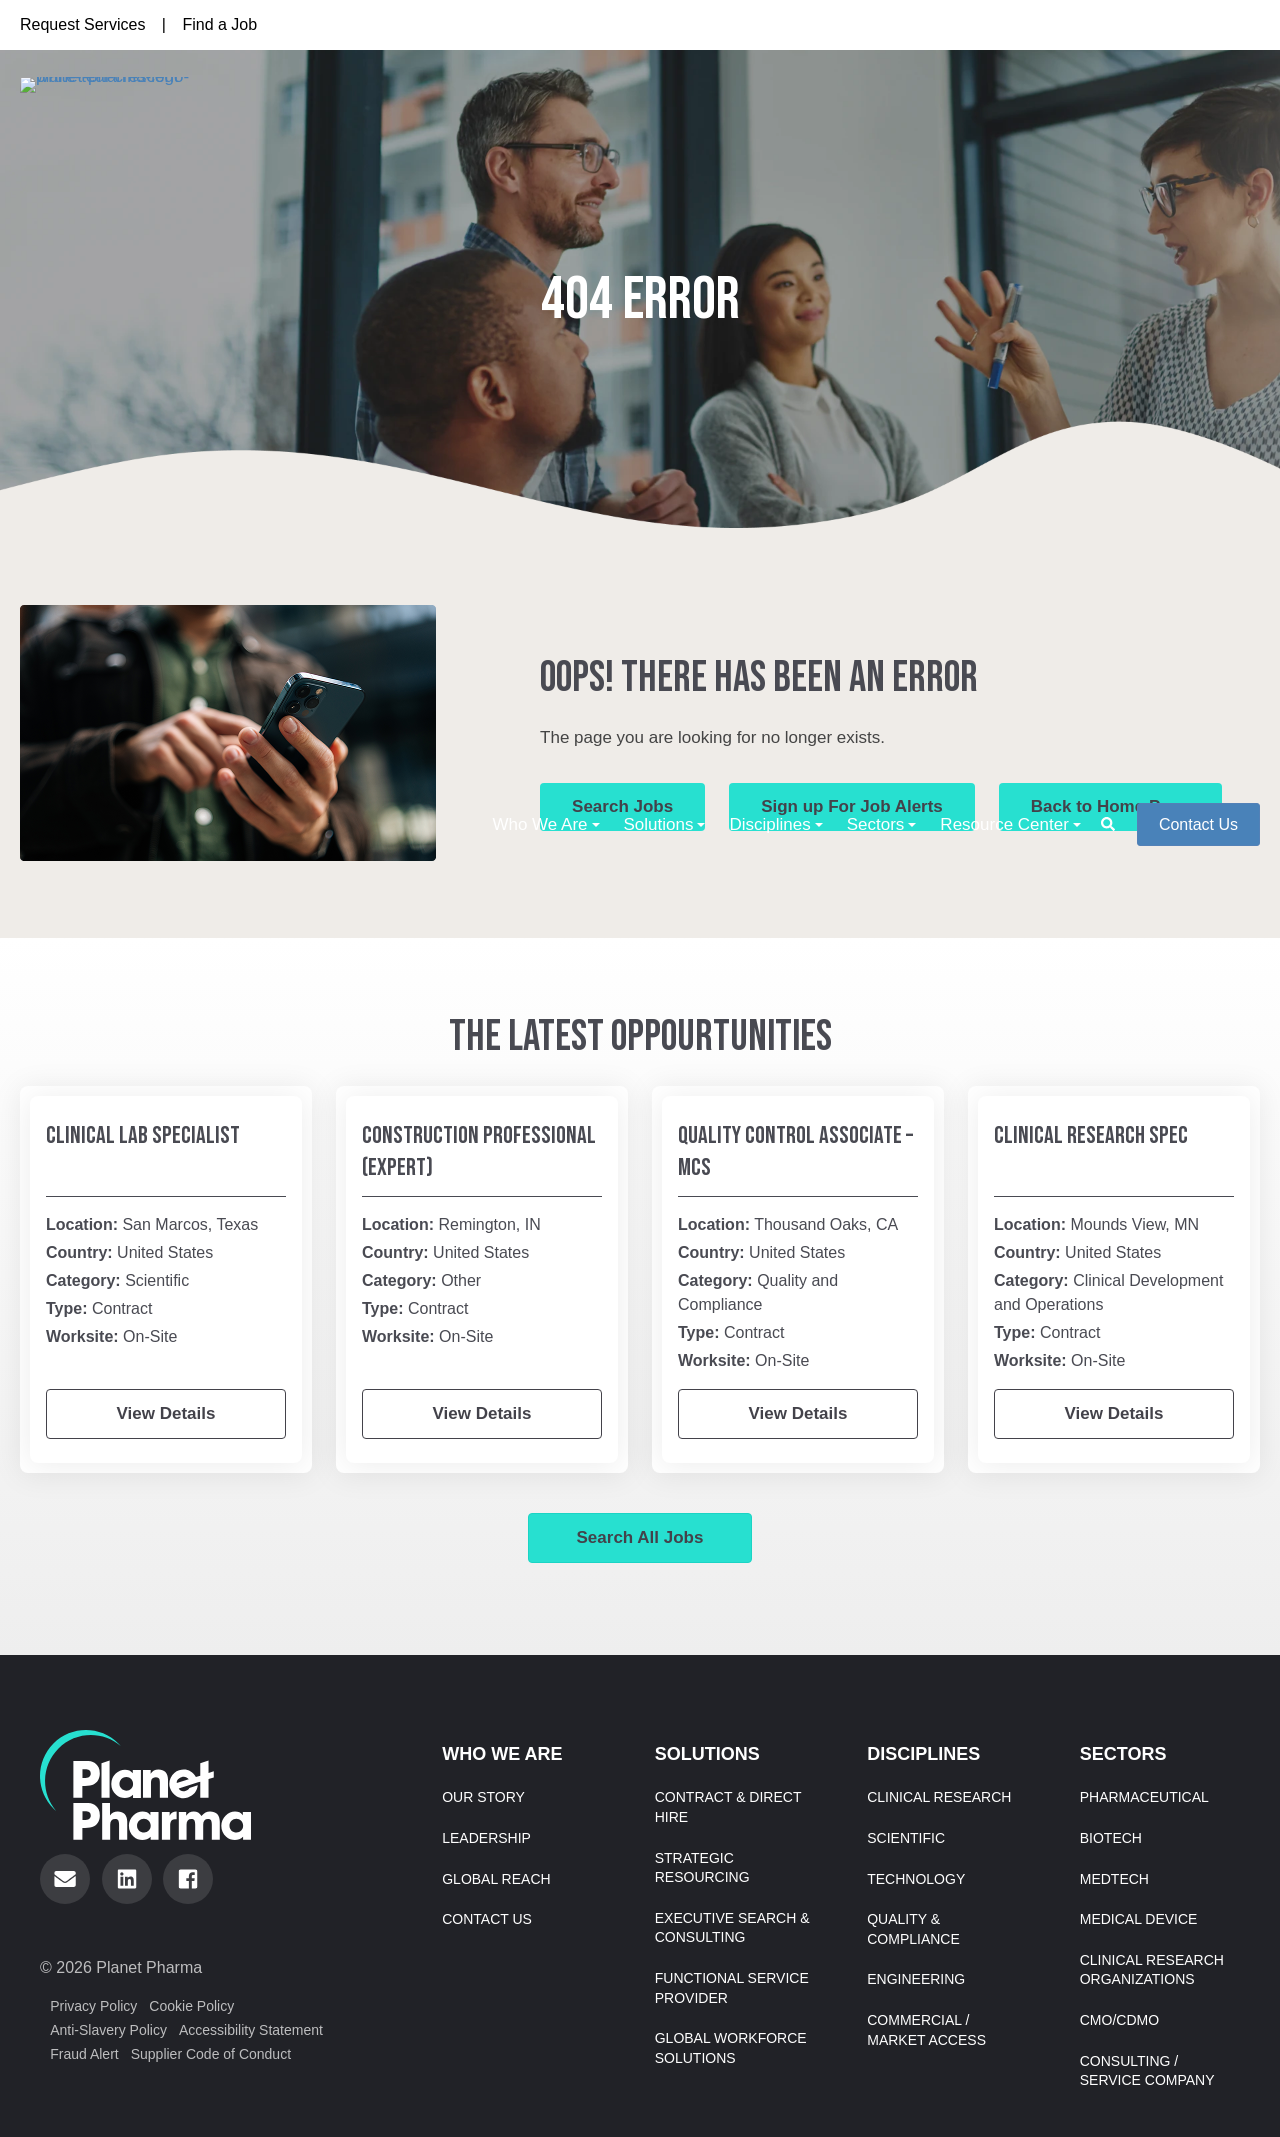 Image resolution: width=1280 pixels, height=2137 pixels. What do you see at coordinates (211, 2054) in the screenshot?
I see `Supplier Code of Conduct [menuitem]` at bounding box center [211, 2054].